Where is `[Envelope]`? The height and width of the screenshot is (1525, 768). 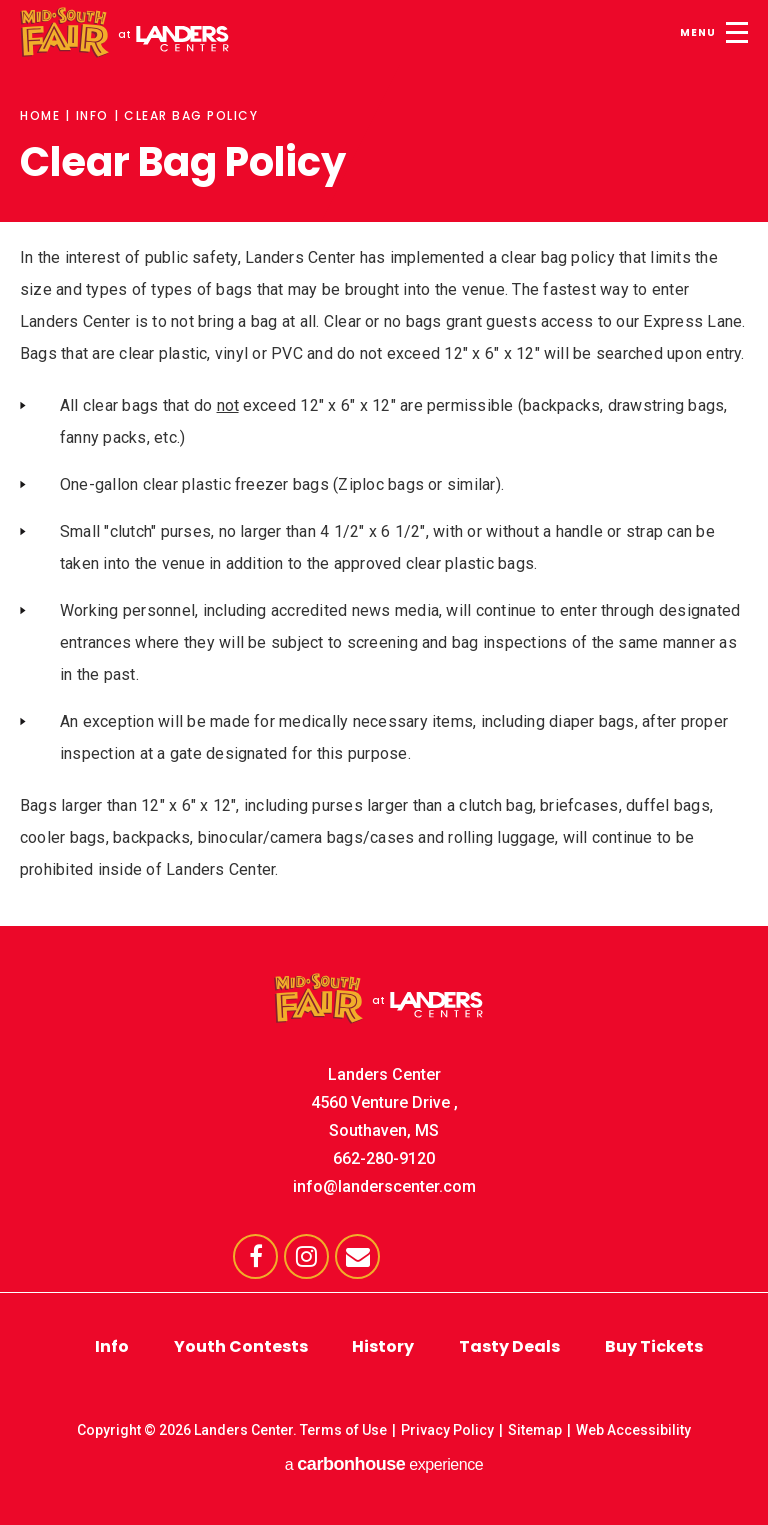 [Envelope] is located at coordinates (357, 1256).